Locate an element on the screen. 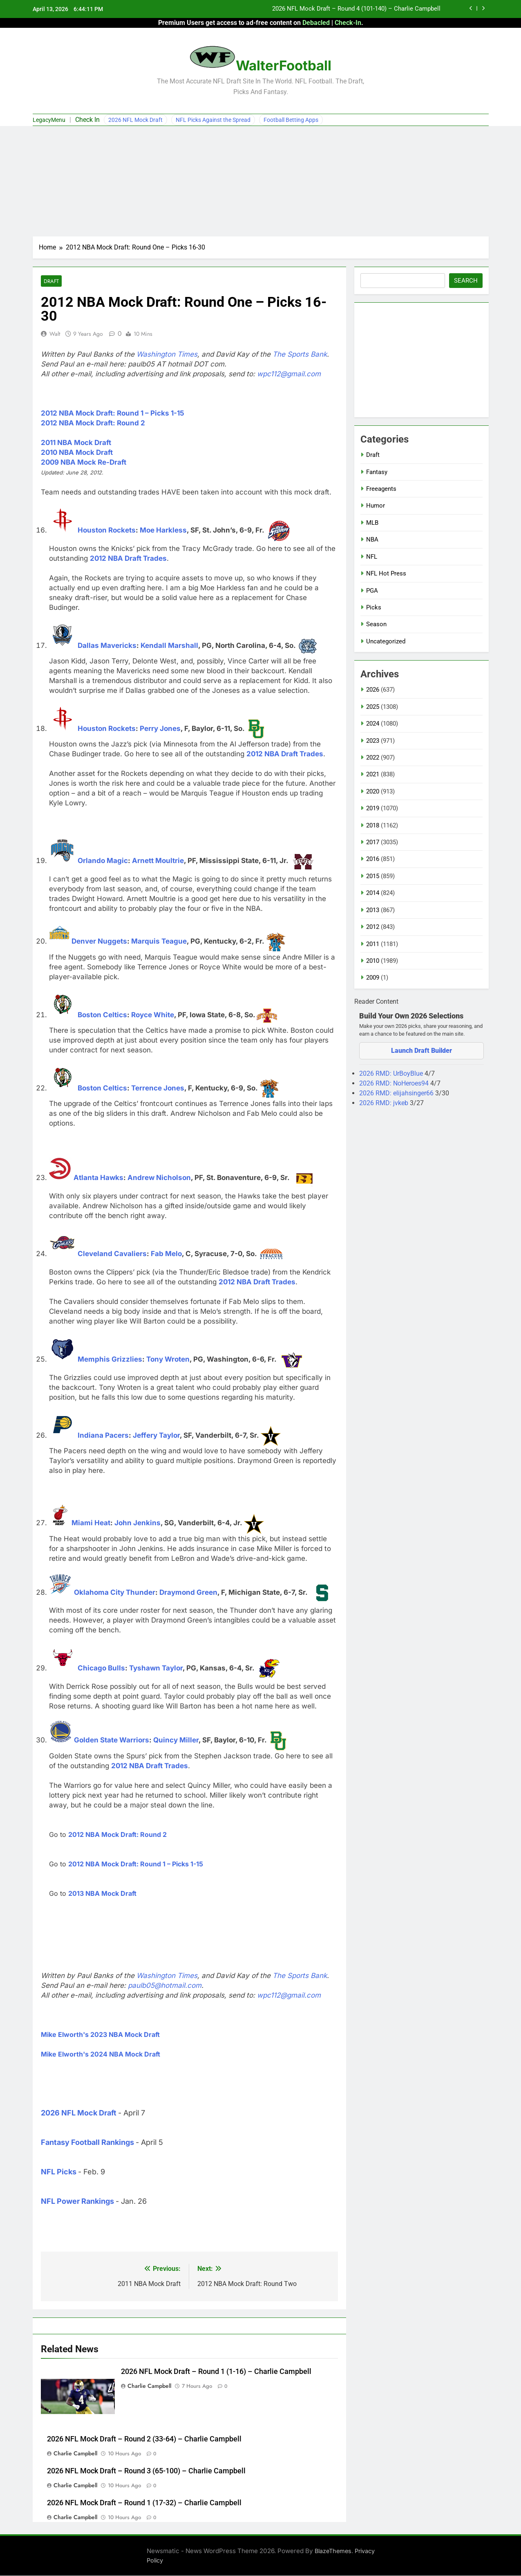 The height and width of the screenshot is (2576, 521). Orlando Magic is located at coordinates (103, 861).